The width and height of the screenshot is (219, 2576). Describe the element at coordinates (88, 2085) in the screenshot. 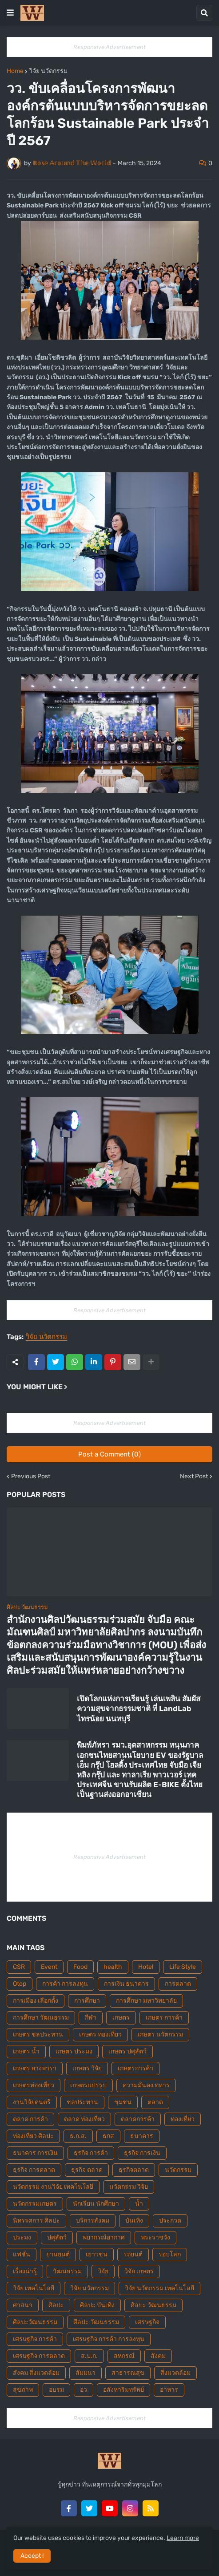

I see `เกษตรแปรรูป` at that location.